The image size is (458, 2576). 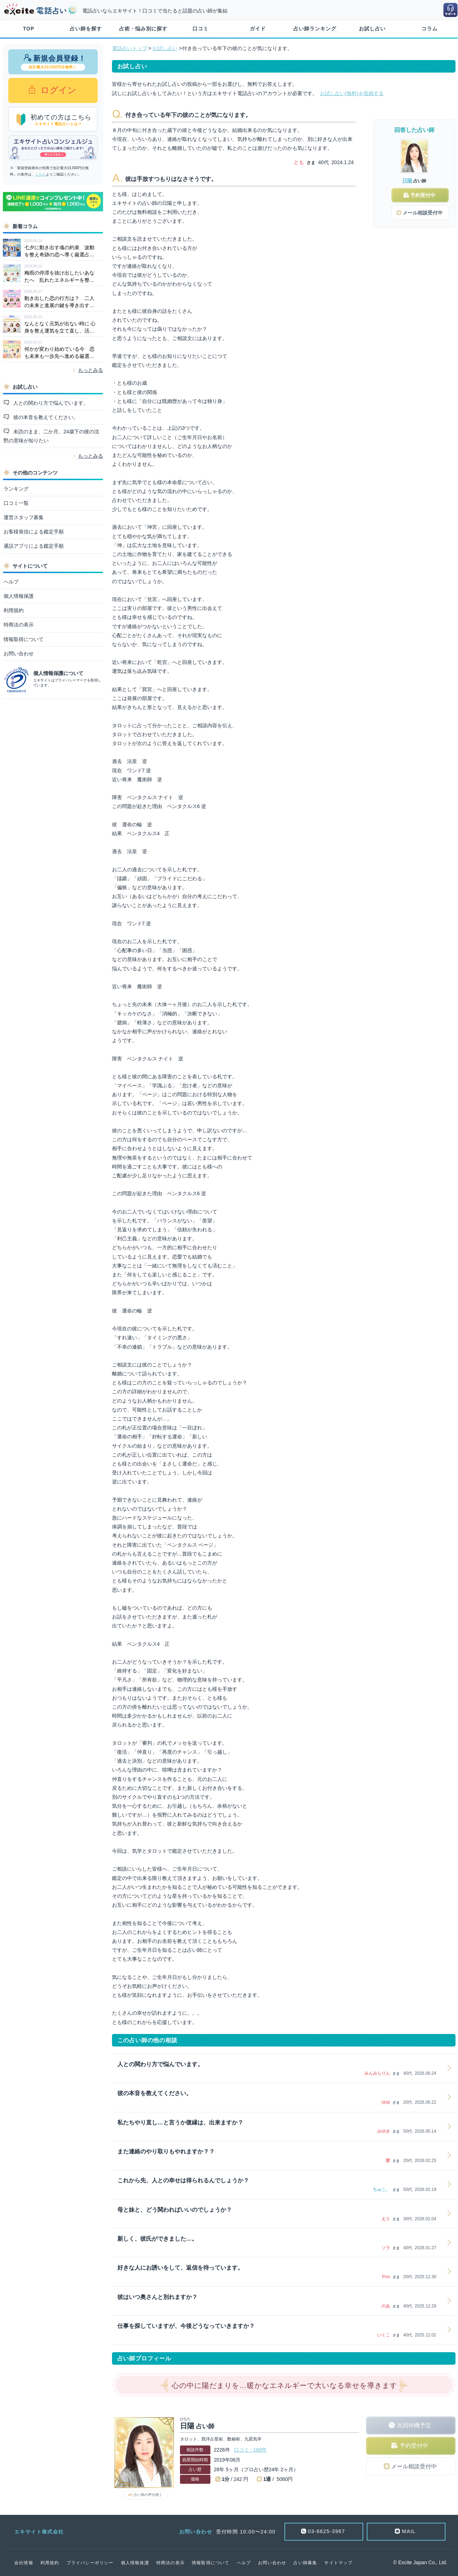 I want to click on 電話占いトップ, so click(x=129, y=48).